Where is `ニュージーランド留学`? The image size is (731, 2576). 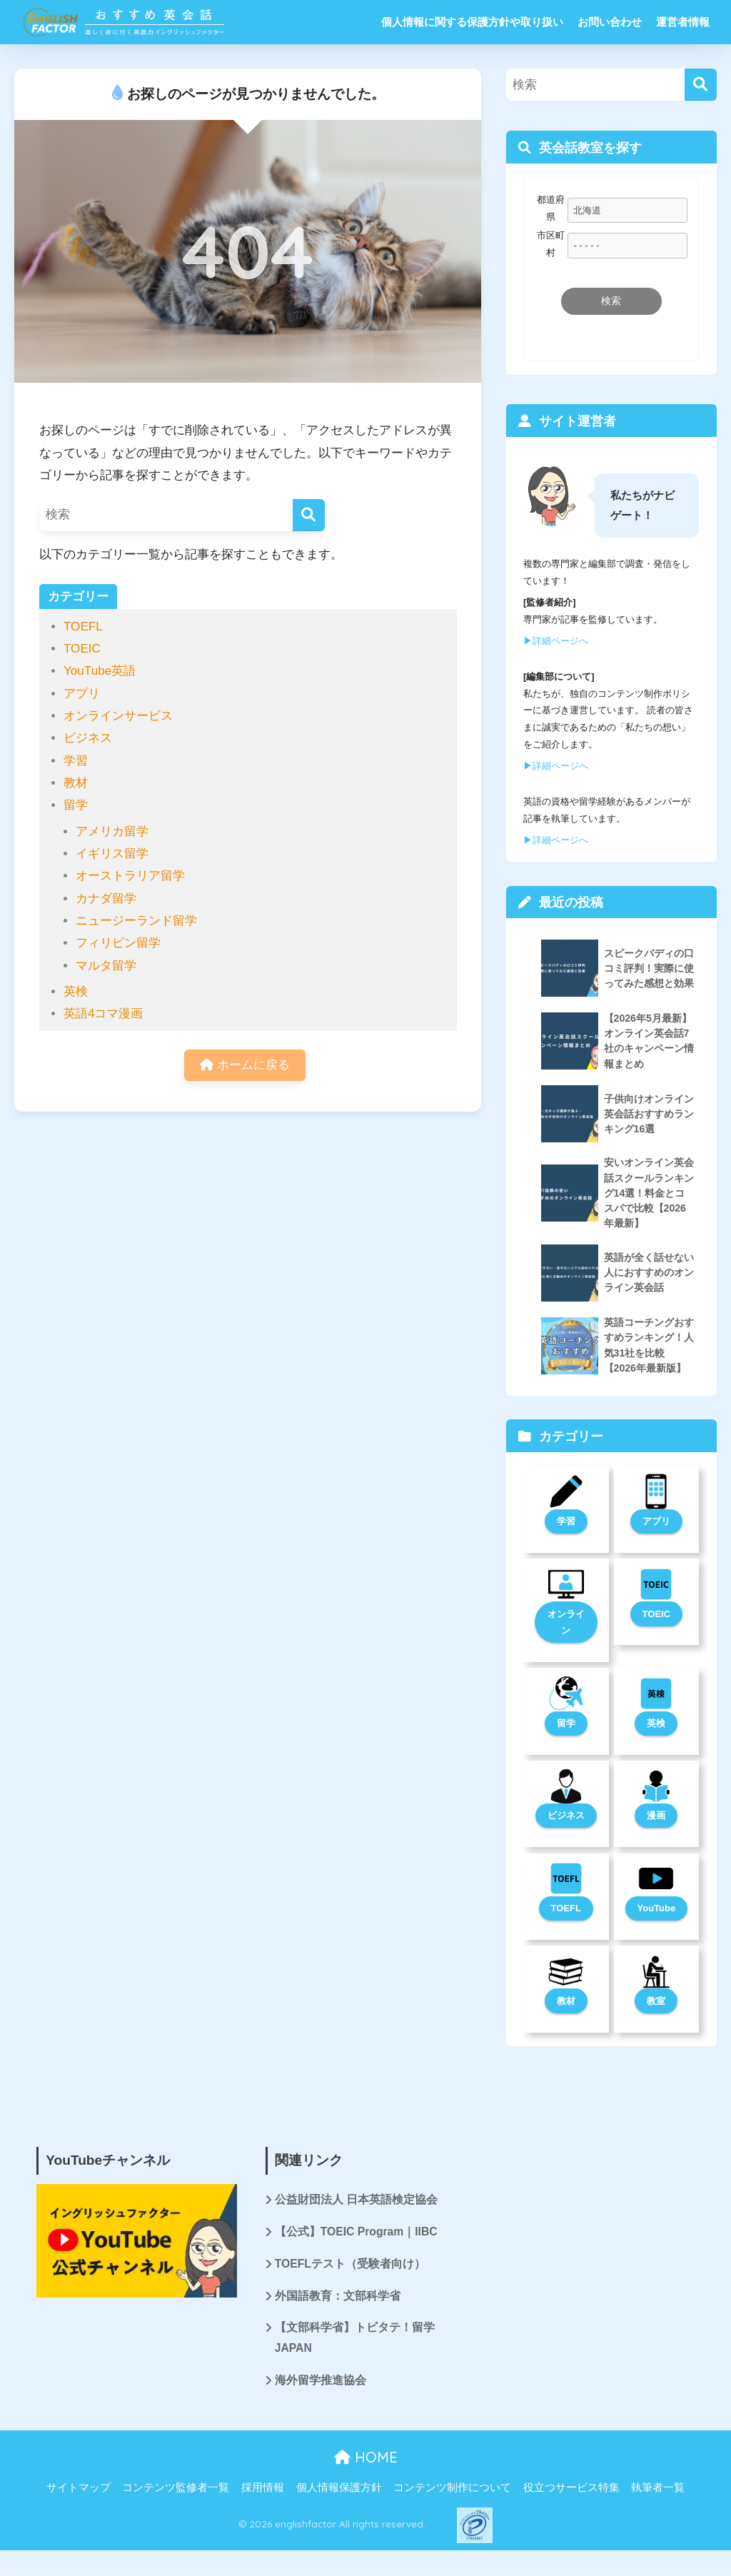 ニュージーランド留学 is located at coordinates (136, 920).